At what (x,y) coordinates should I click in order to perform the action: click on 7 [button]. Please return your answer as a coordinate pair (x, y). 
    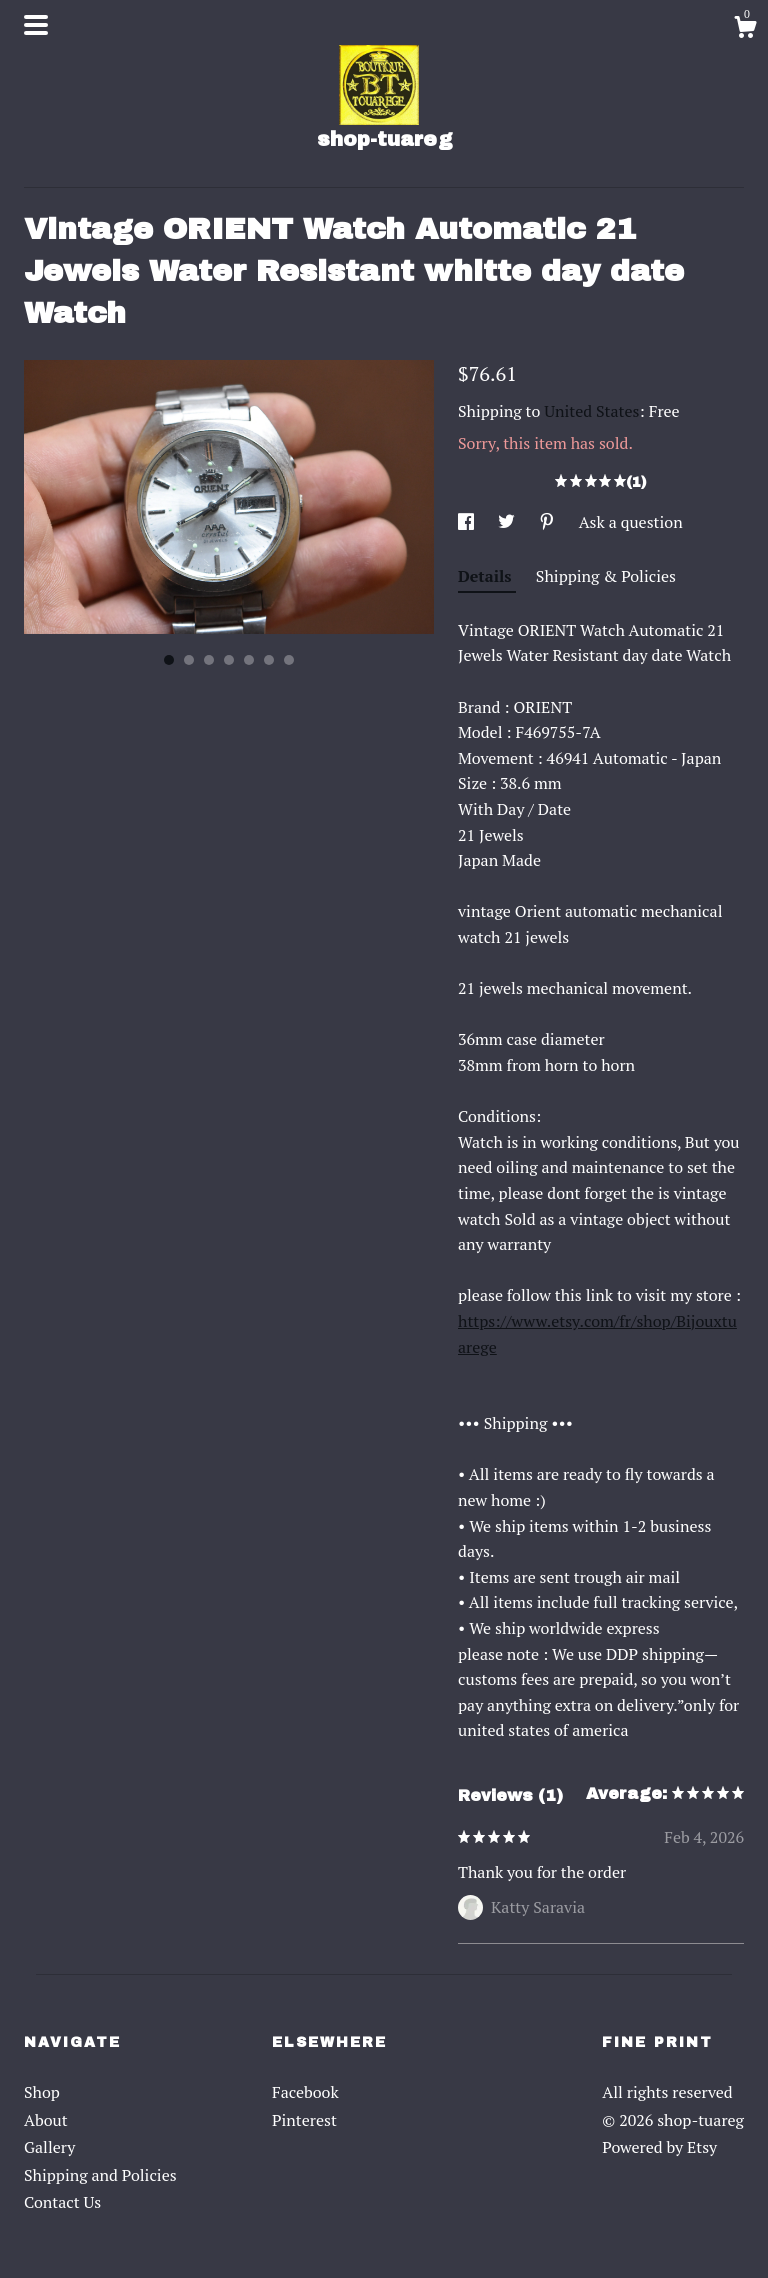
    Looking at the image, I should click on (289, 660).